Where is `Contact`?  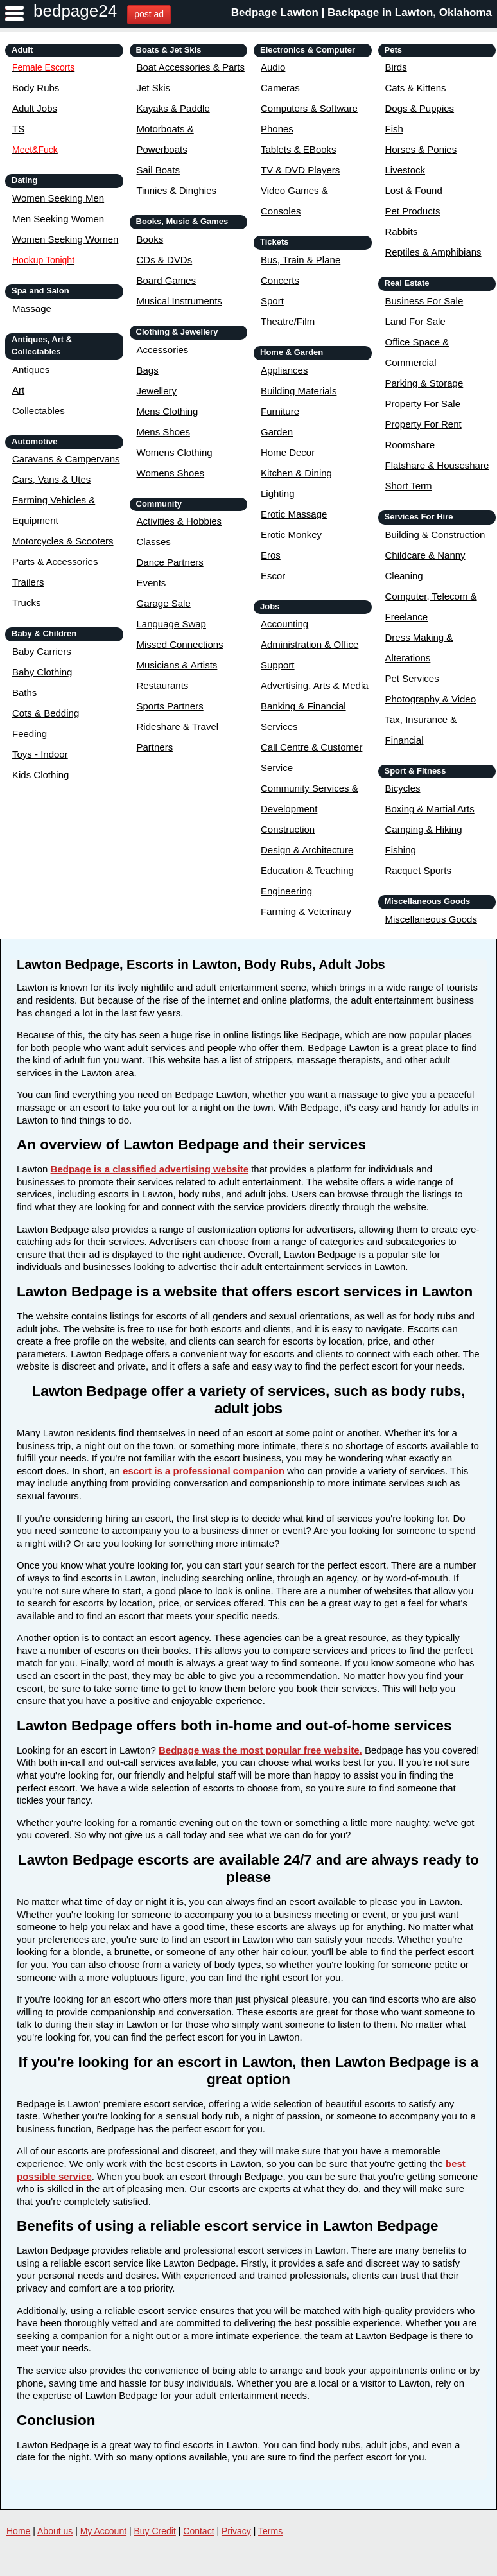 Contact is located at coordinates (198, 2531).